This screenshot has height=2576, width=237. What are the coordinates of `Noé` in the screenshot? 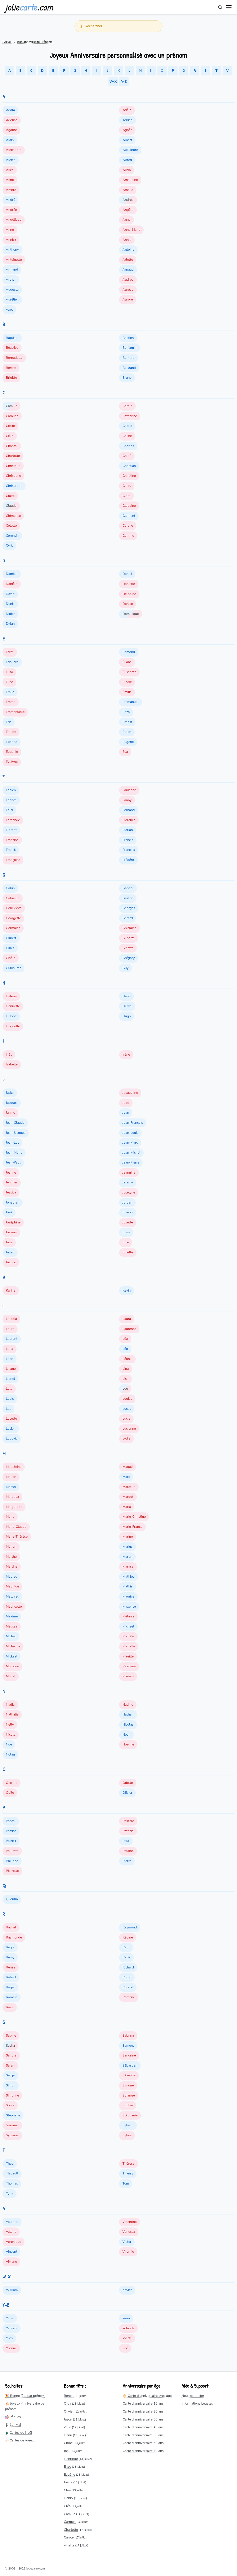 It's located at (9, 1744).